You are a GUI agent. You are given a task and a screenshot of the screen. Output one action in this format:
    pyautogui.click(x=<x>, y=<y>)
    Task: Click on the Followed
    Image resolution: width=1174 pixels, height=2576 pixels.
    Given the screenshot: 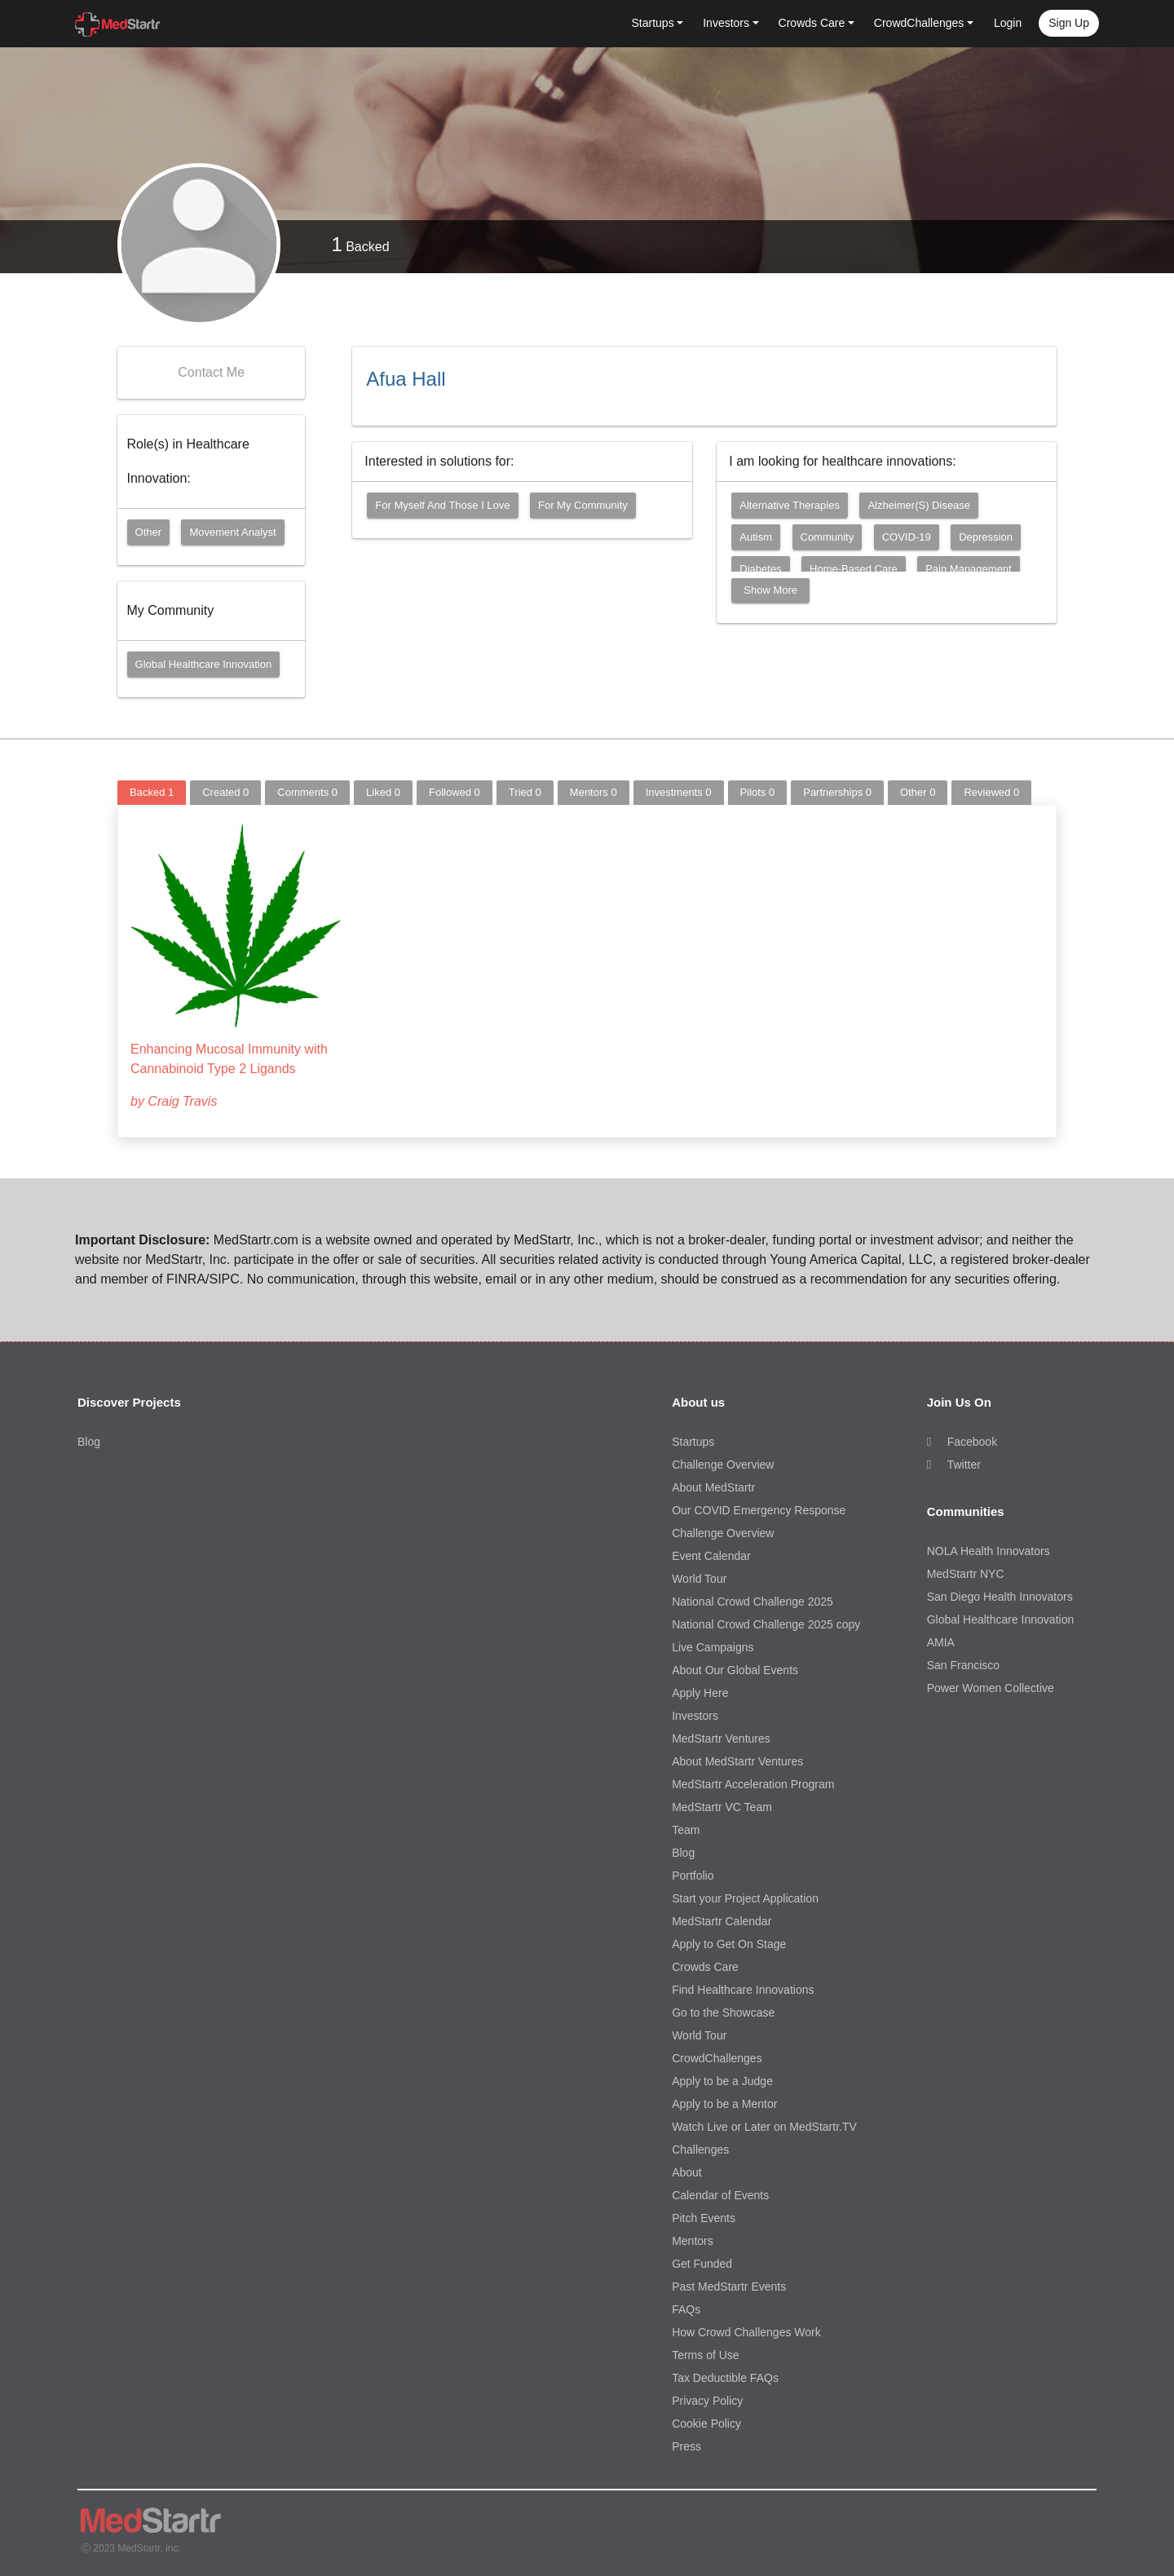 What is the action you would take?
    pyautogui.click(x=454, y=792)
    